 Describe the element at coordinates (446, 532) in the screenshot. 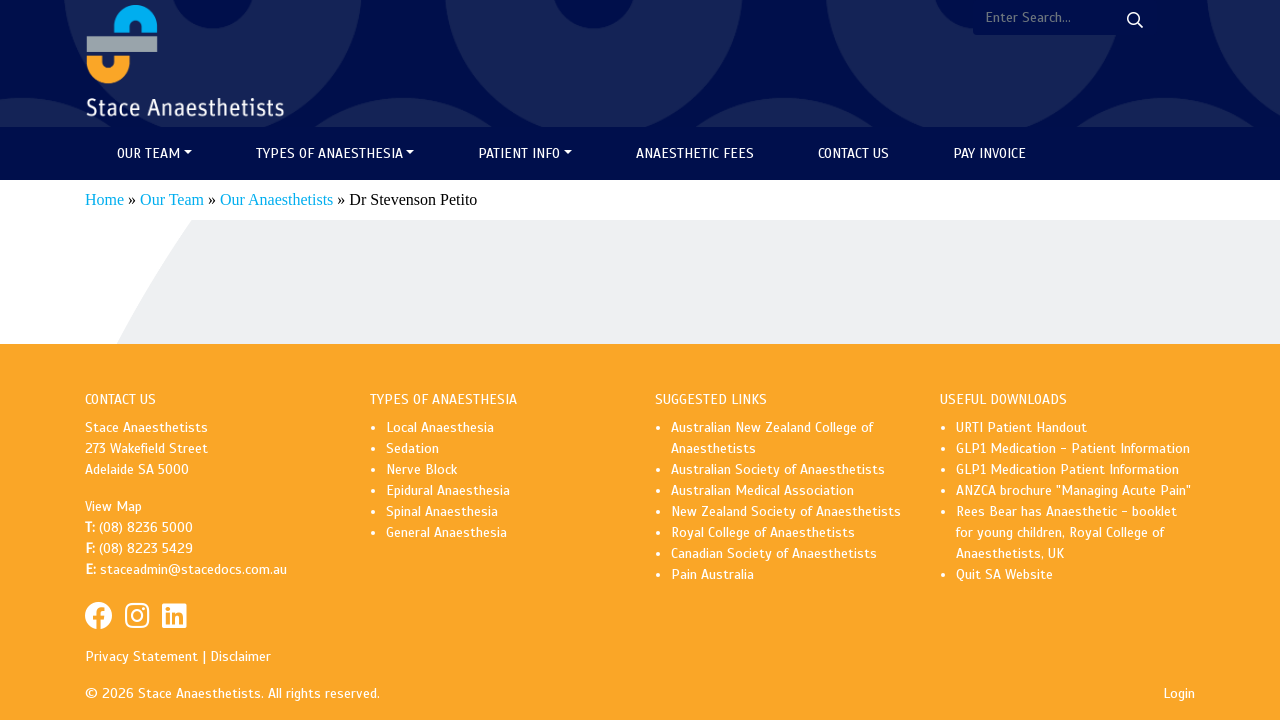

I see `General Anaesthesia` at that location.